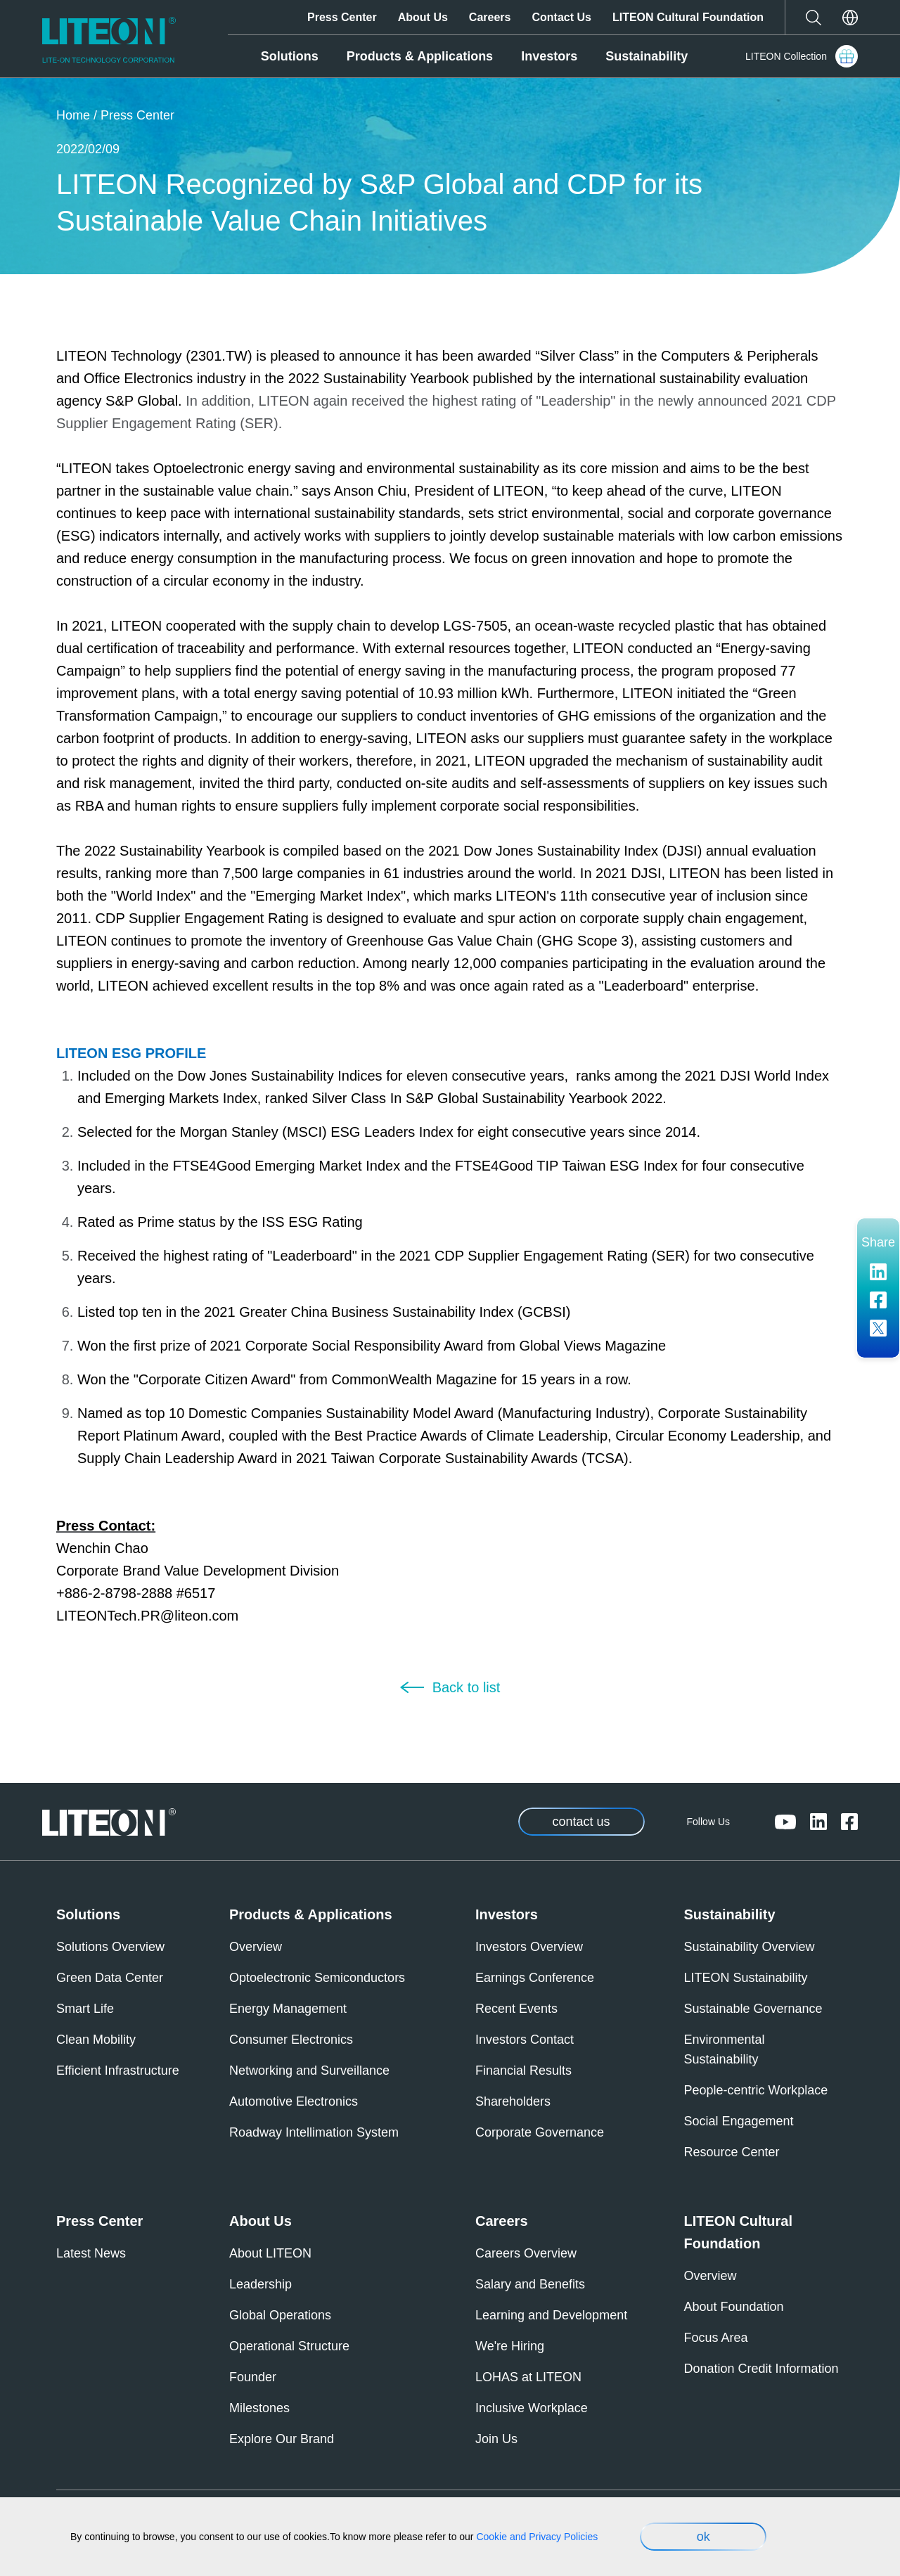  Describe the element at coordinates (291, 2040) in the screenshot. I see `Consumer Electronics` at that location.